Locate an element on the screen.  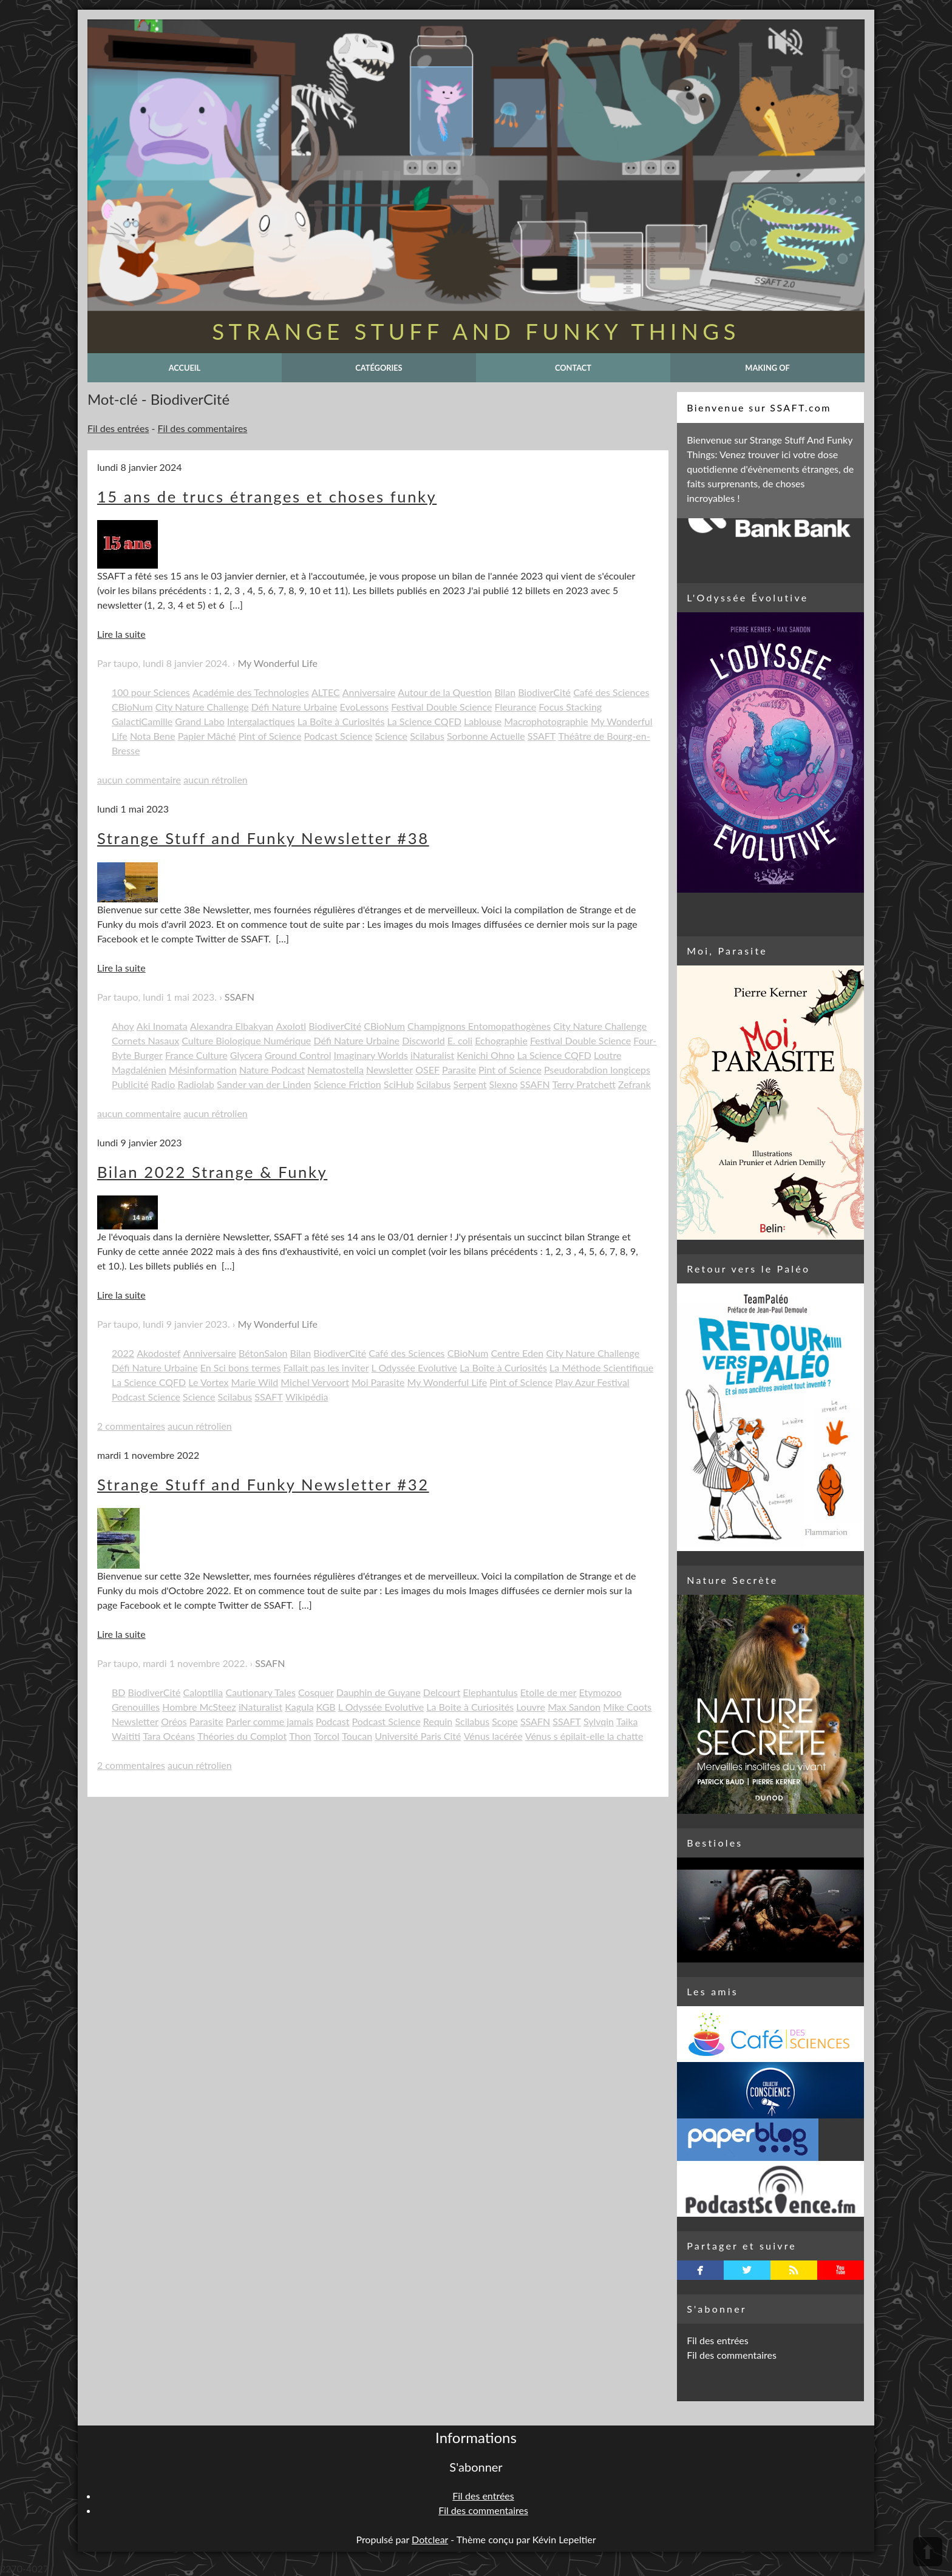
Play Azur Festival is located at coordinates (592, 1382).